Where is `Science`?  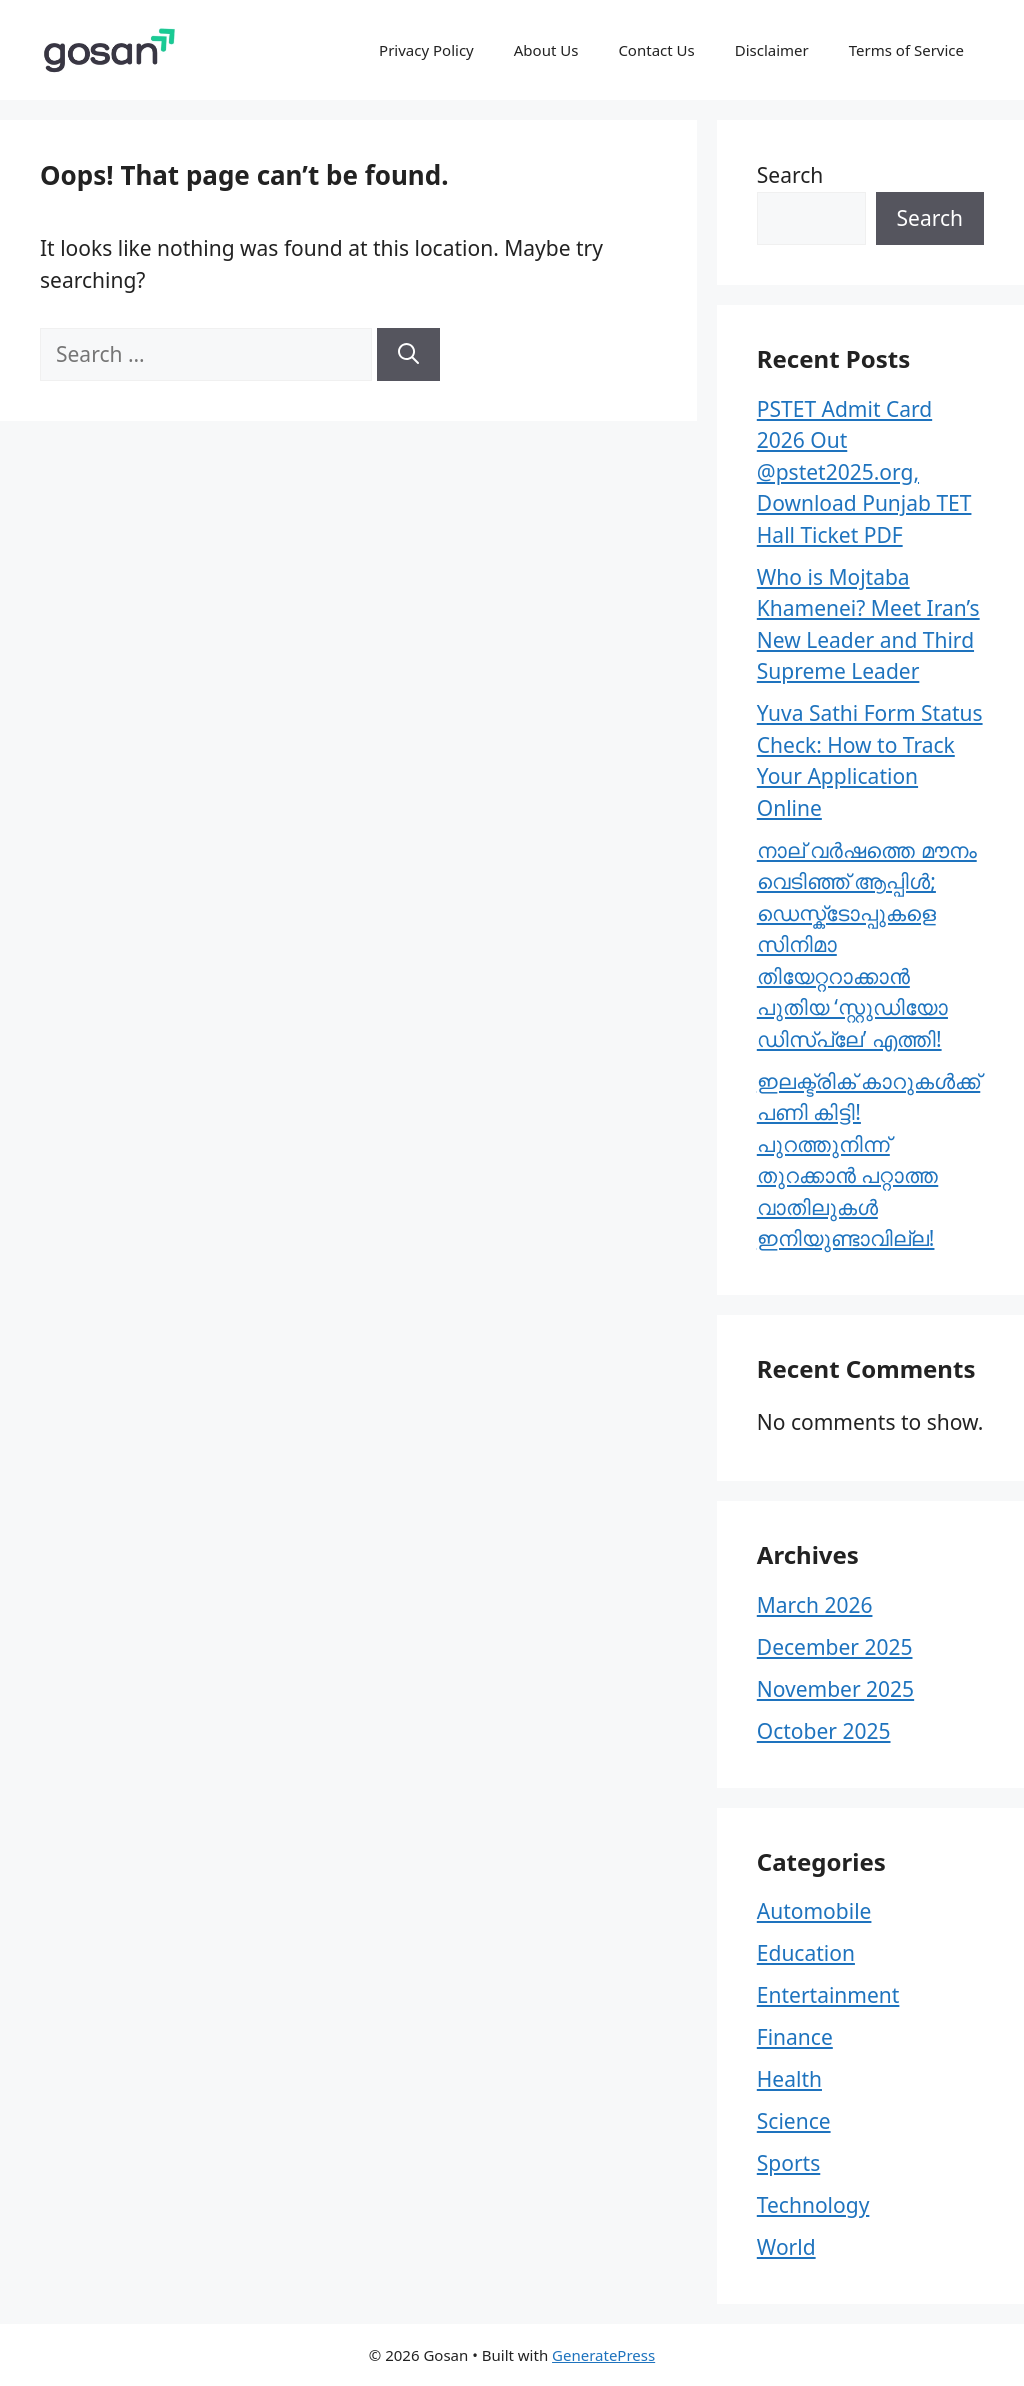 Science is located at coordinates (794, 2121).